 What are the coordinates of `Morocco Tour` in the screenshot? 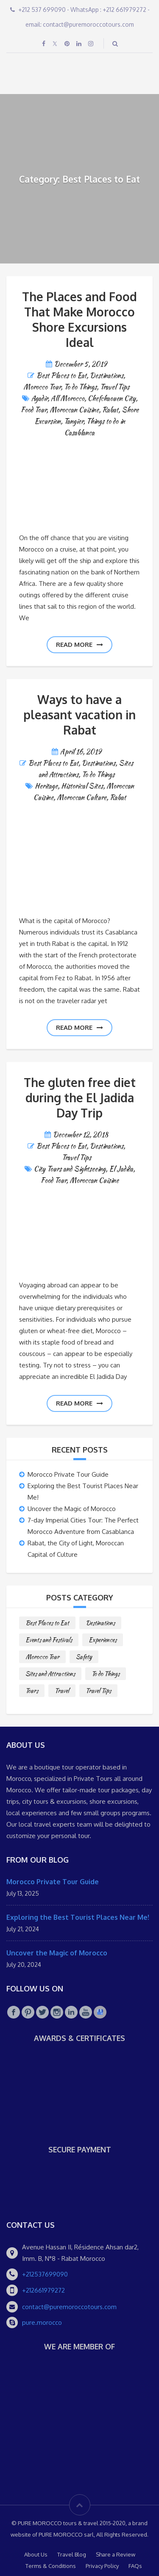 It's located at (42, 387).